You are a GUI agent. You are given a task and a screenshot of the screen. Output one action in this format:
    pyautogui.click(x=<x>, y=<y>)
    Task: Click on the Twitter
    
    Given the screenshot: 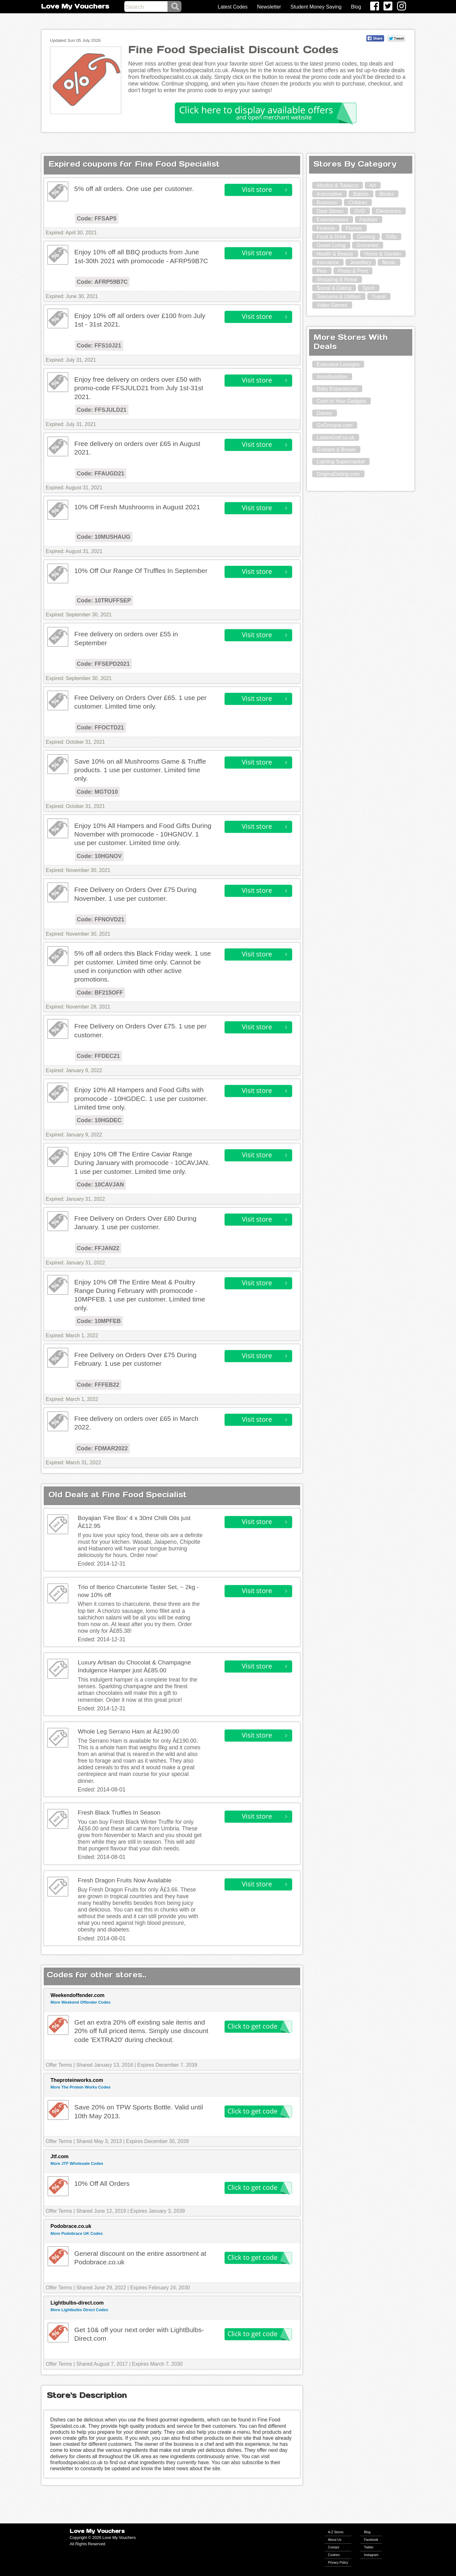 What is the action you would take?
    pyautogui.click(x=368, y=2547)
    